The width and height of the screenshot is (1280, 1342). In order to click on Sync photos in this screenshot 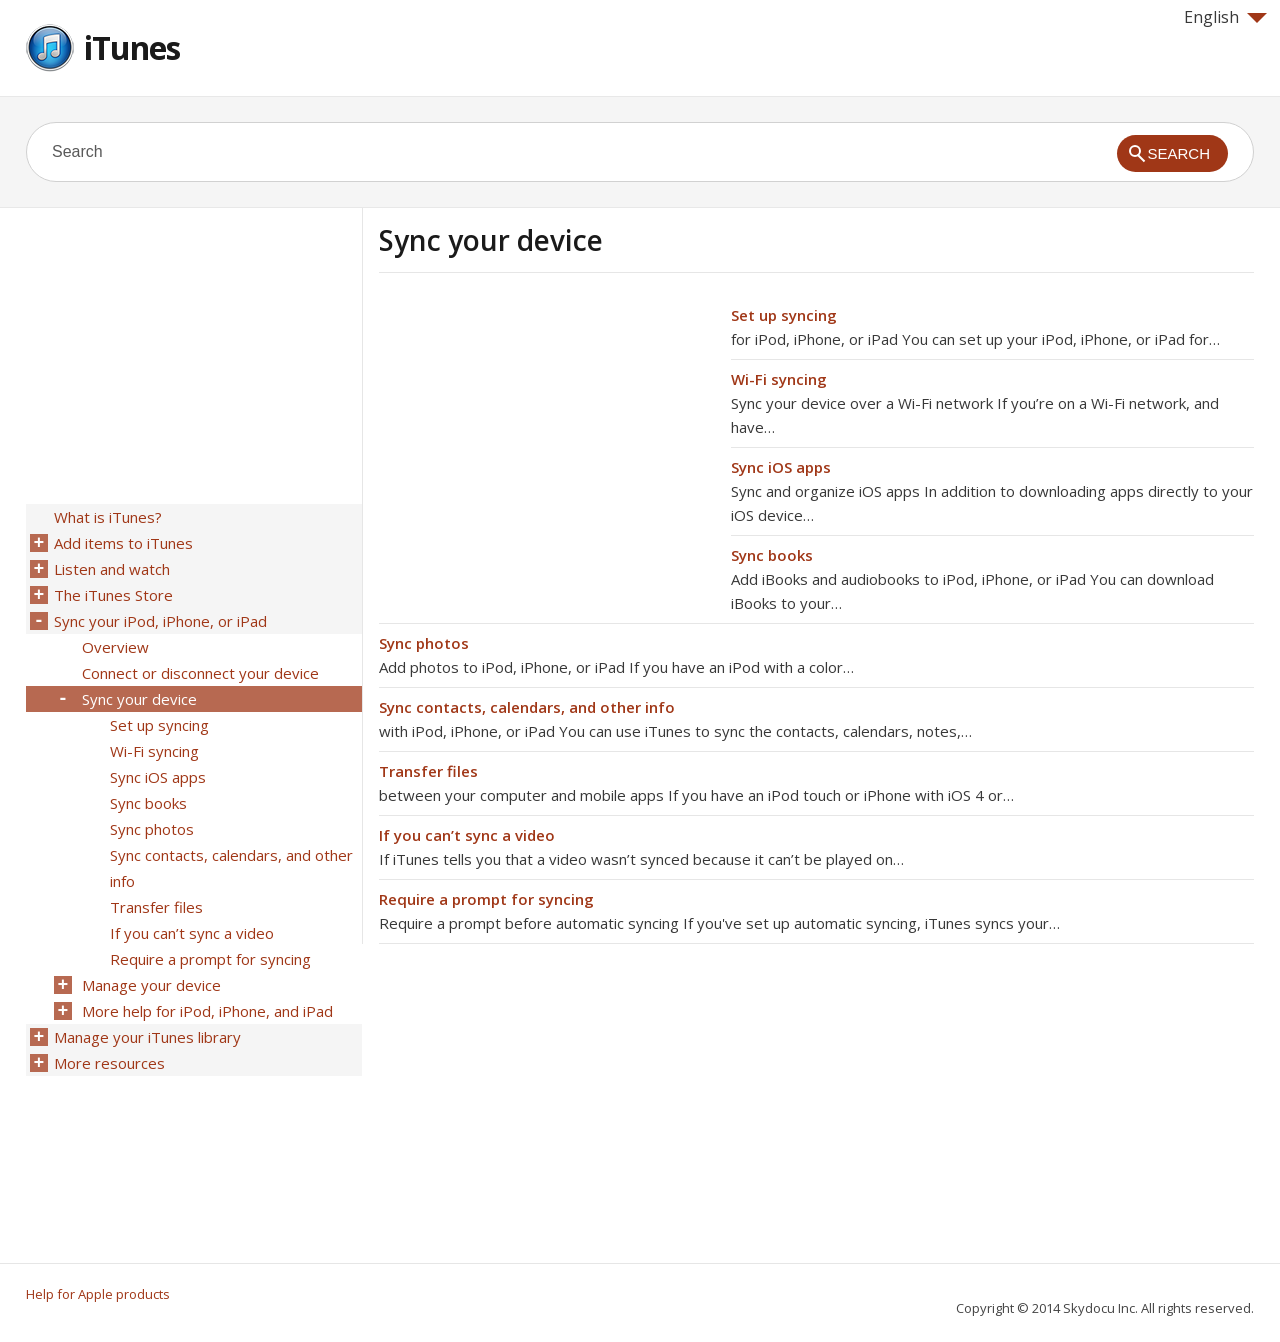, I will do `click(424, 643)`.